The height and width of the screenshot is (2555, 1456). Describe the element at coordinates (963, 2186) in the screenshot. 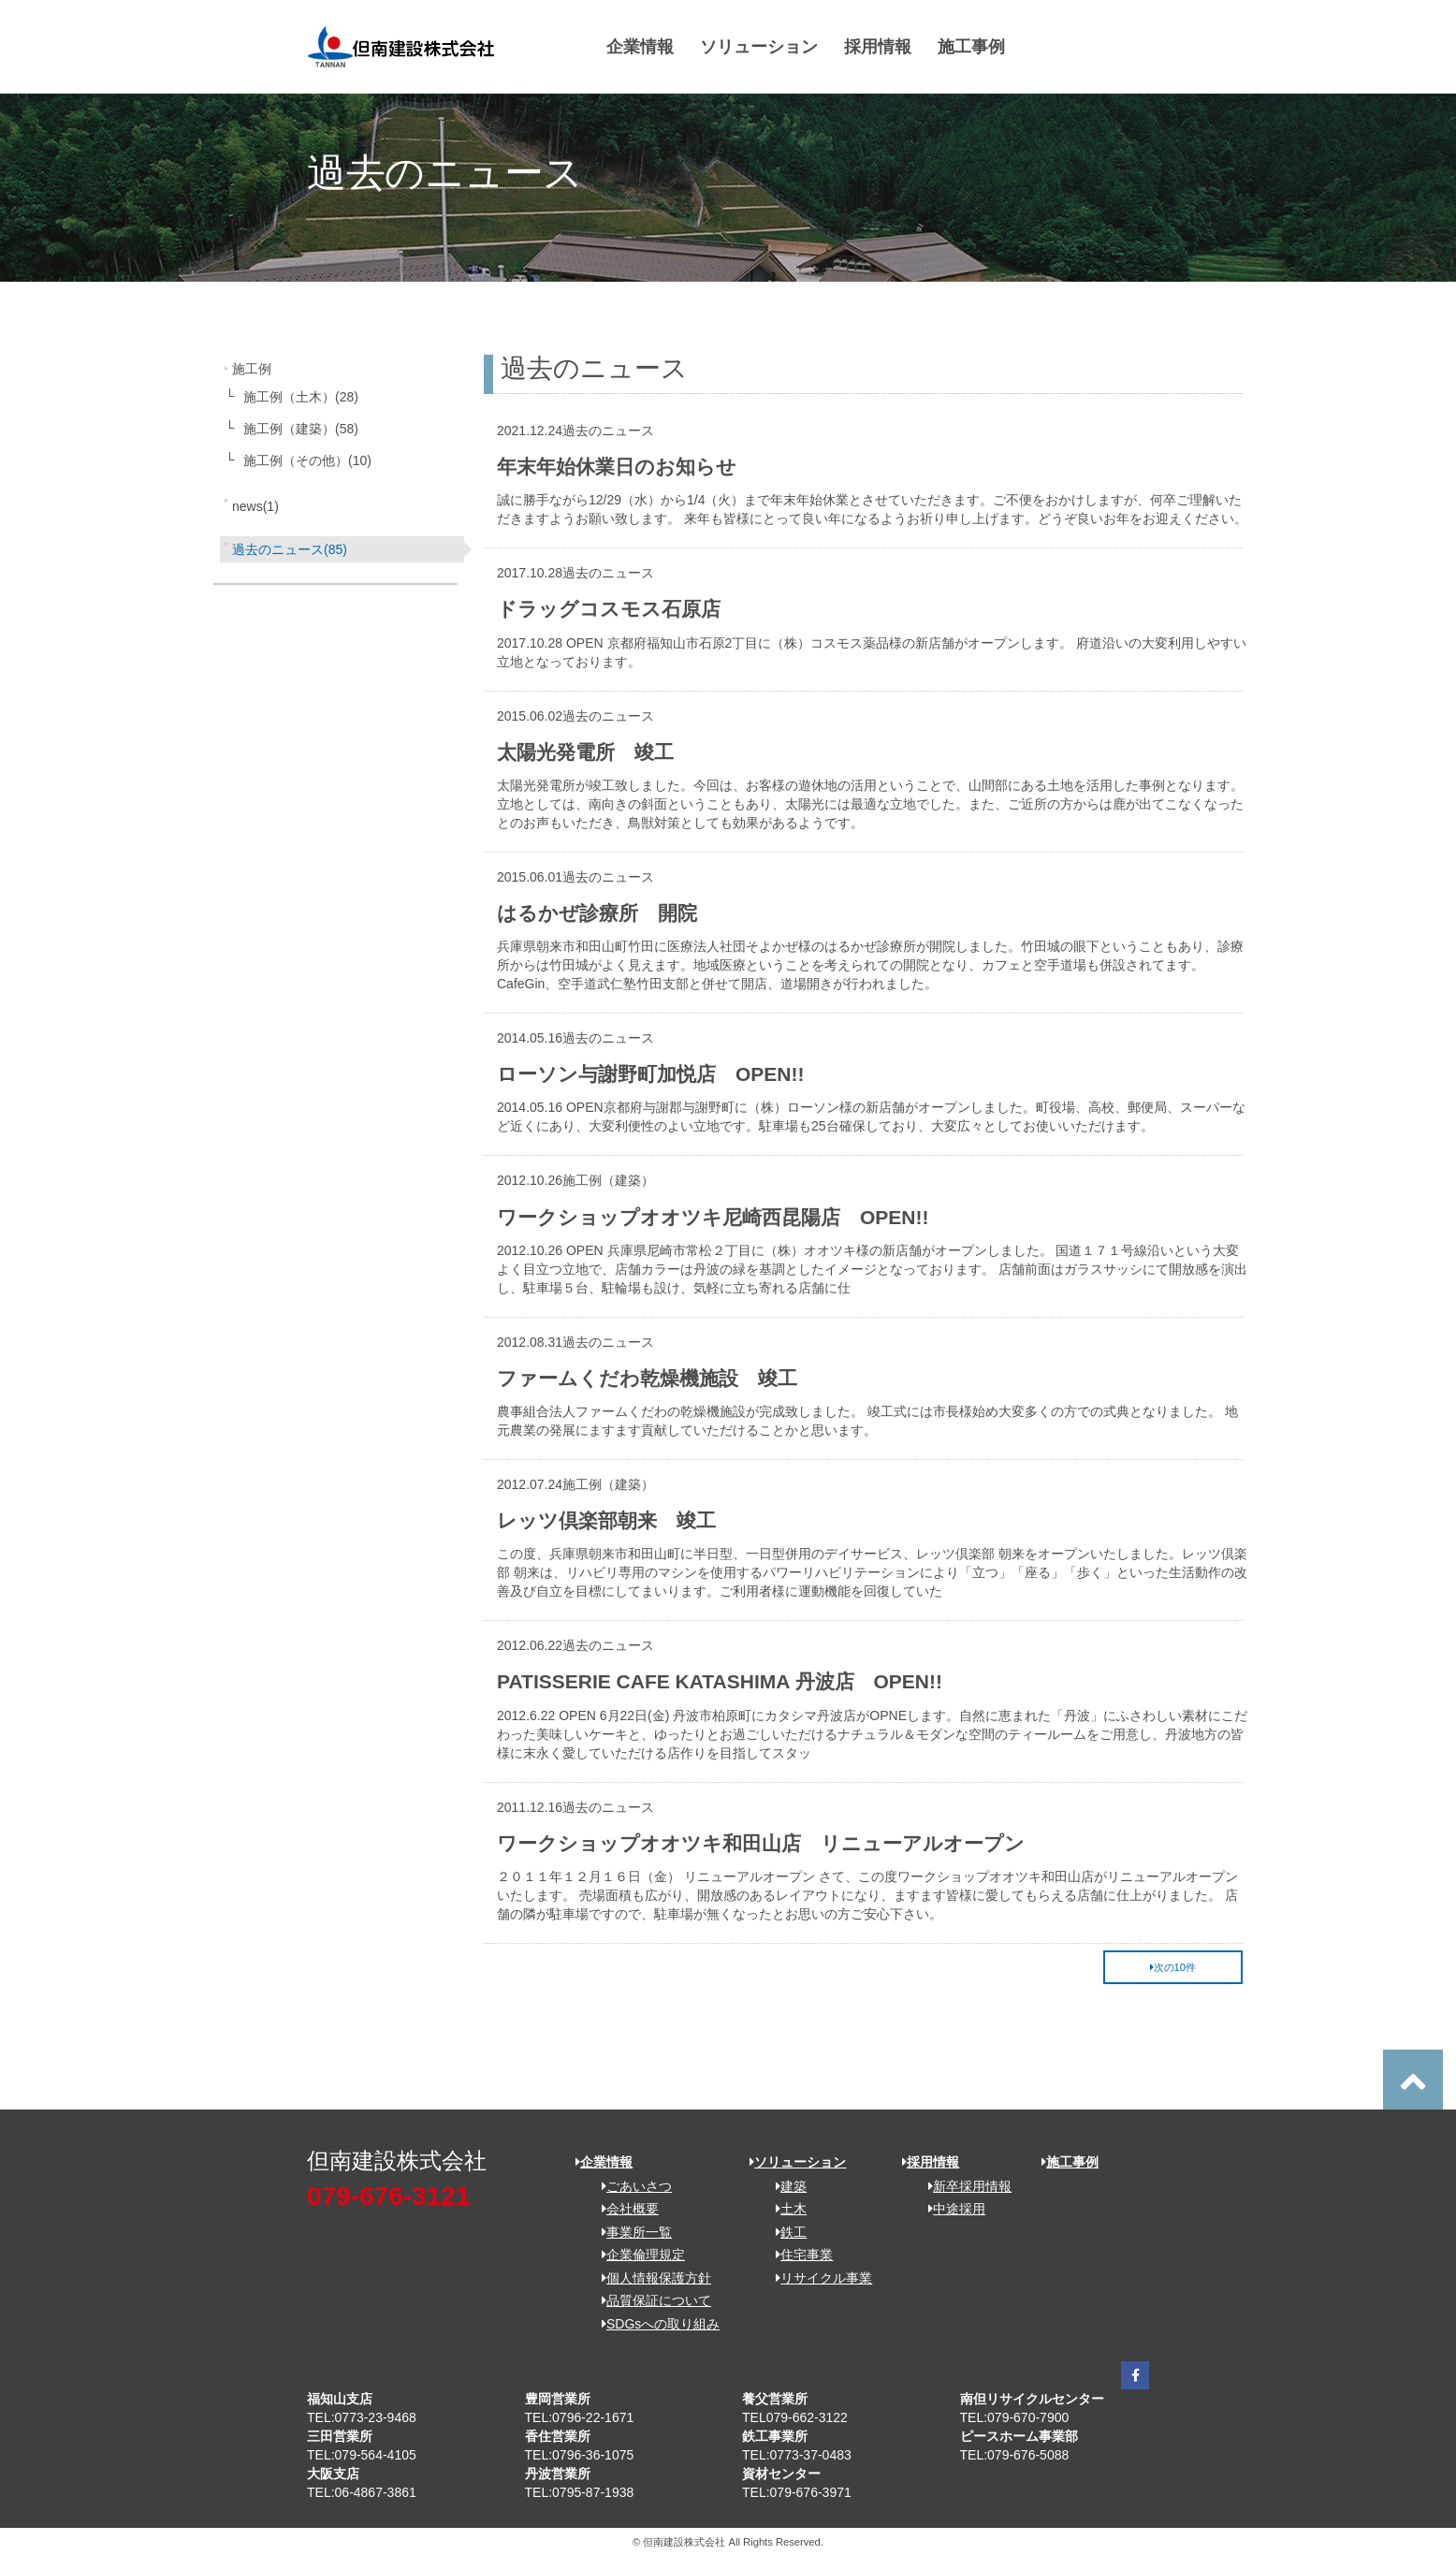

I see `新卒採用情報` at that location.